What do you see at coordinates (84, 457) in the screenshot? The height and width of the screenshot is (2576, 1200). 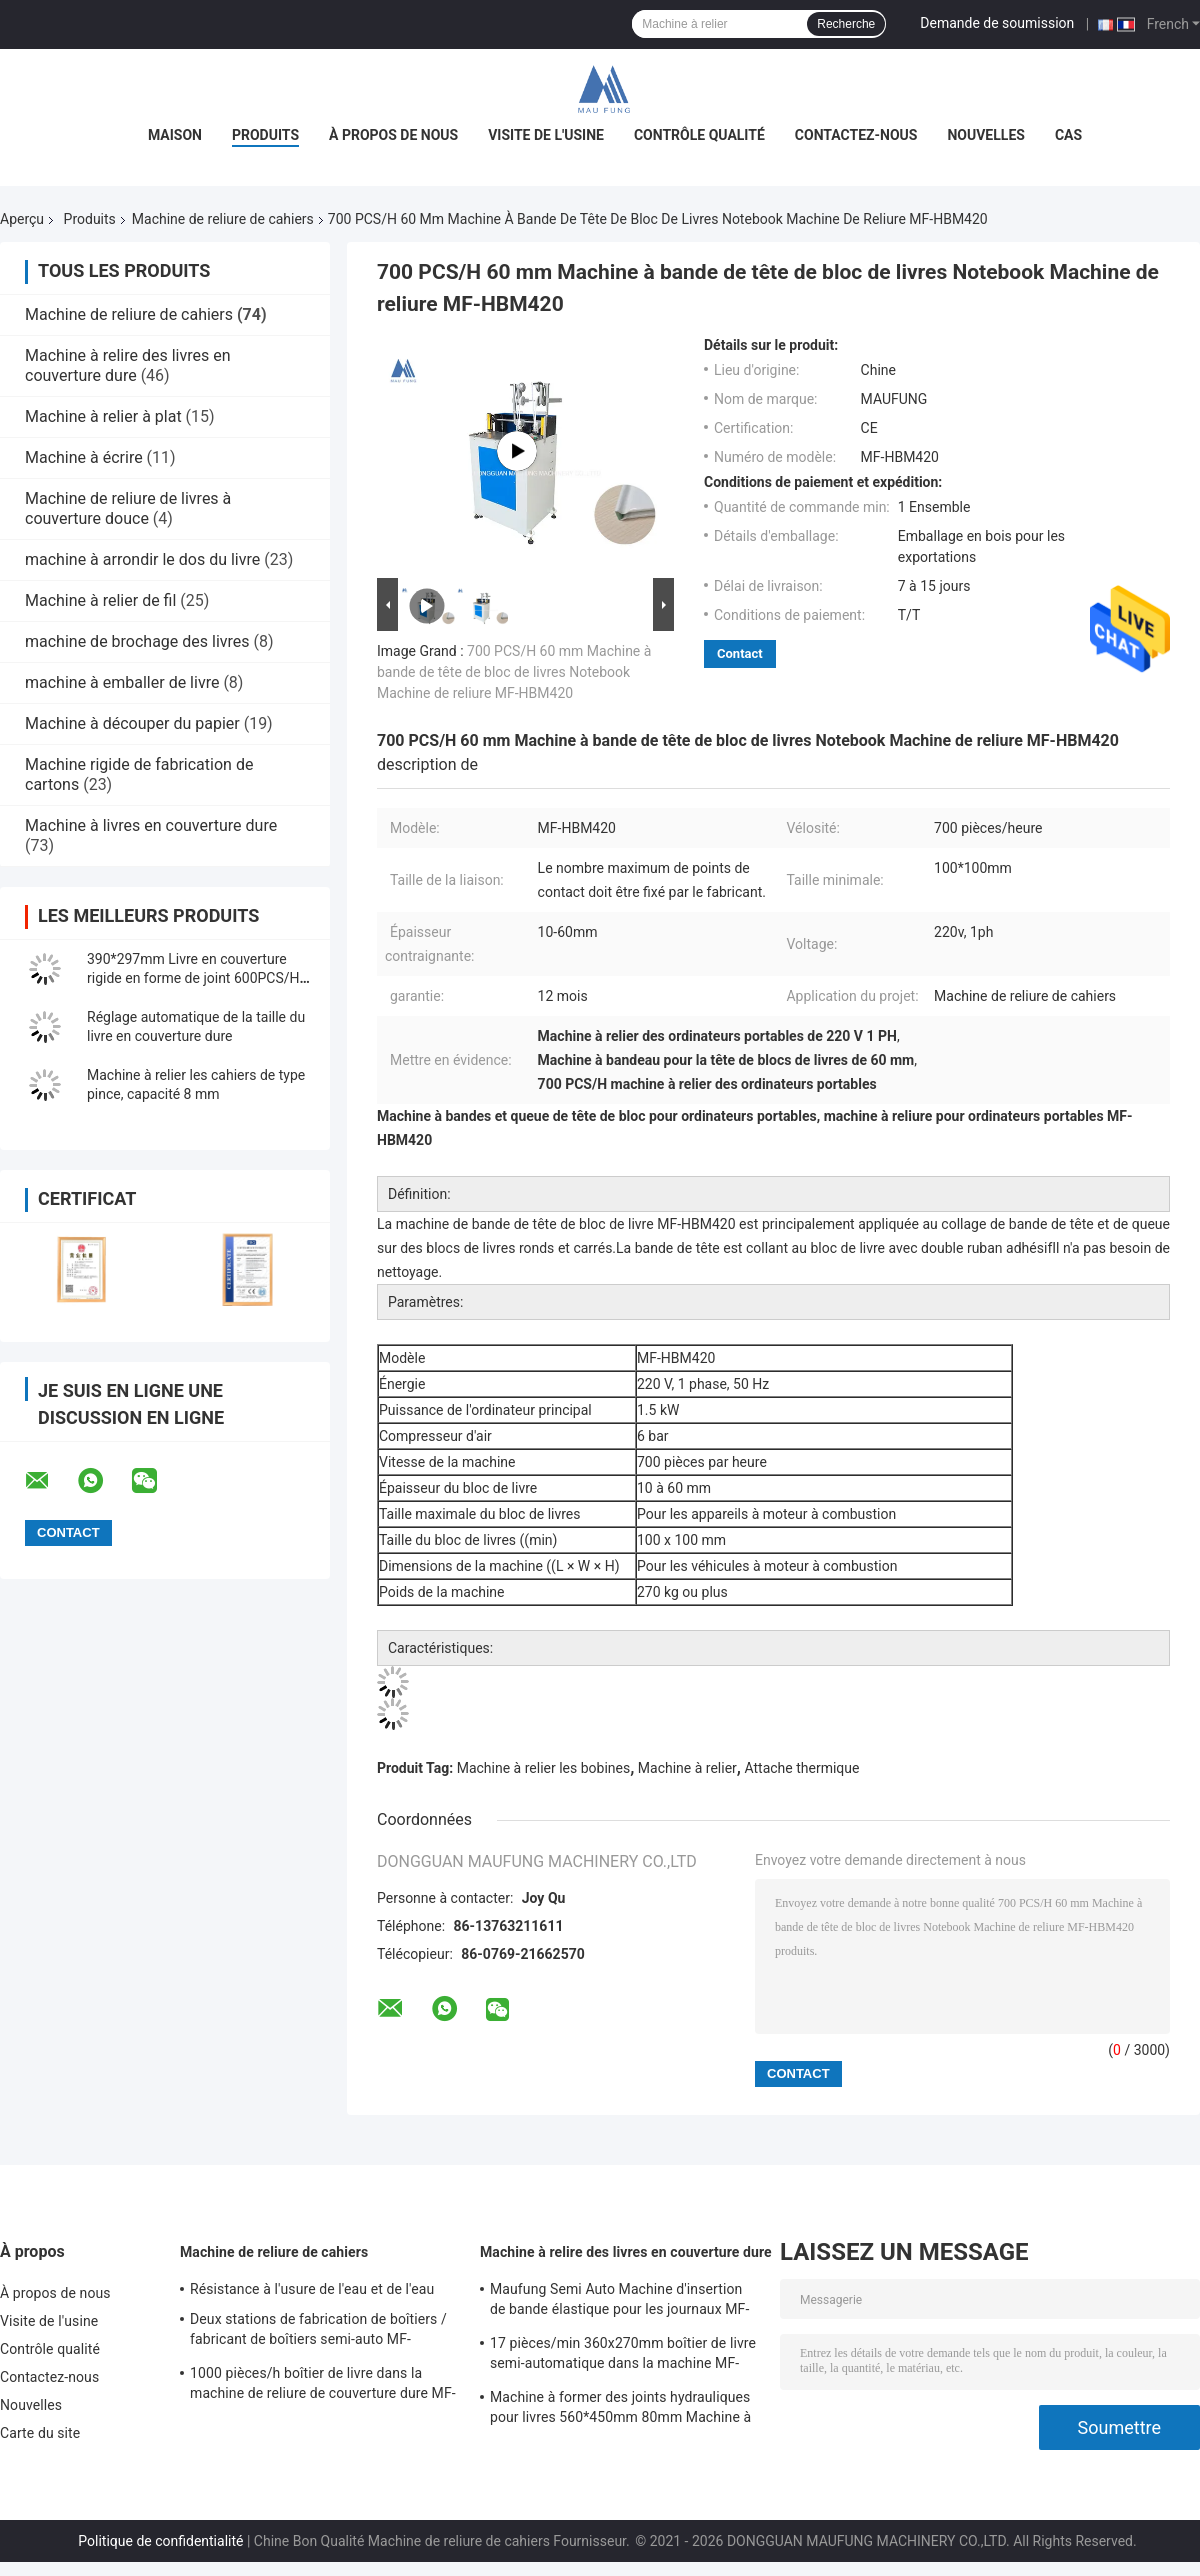 I see `Machine à écrire` at bounding box center [84, 457].